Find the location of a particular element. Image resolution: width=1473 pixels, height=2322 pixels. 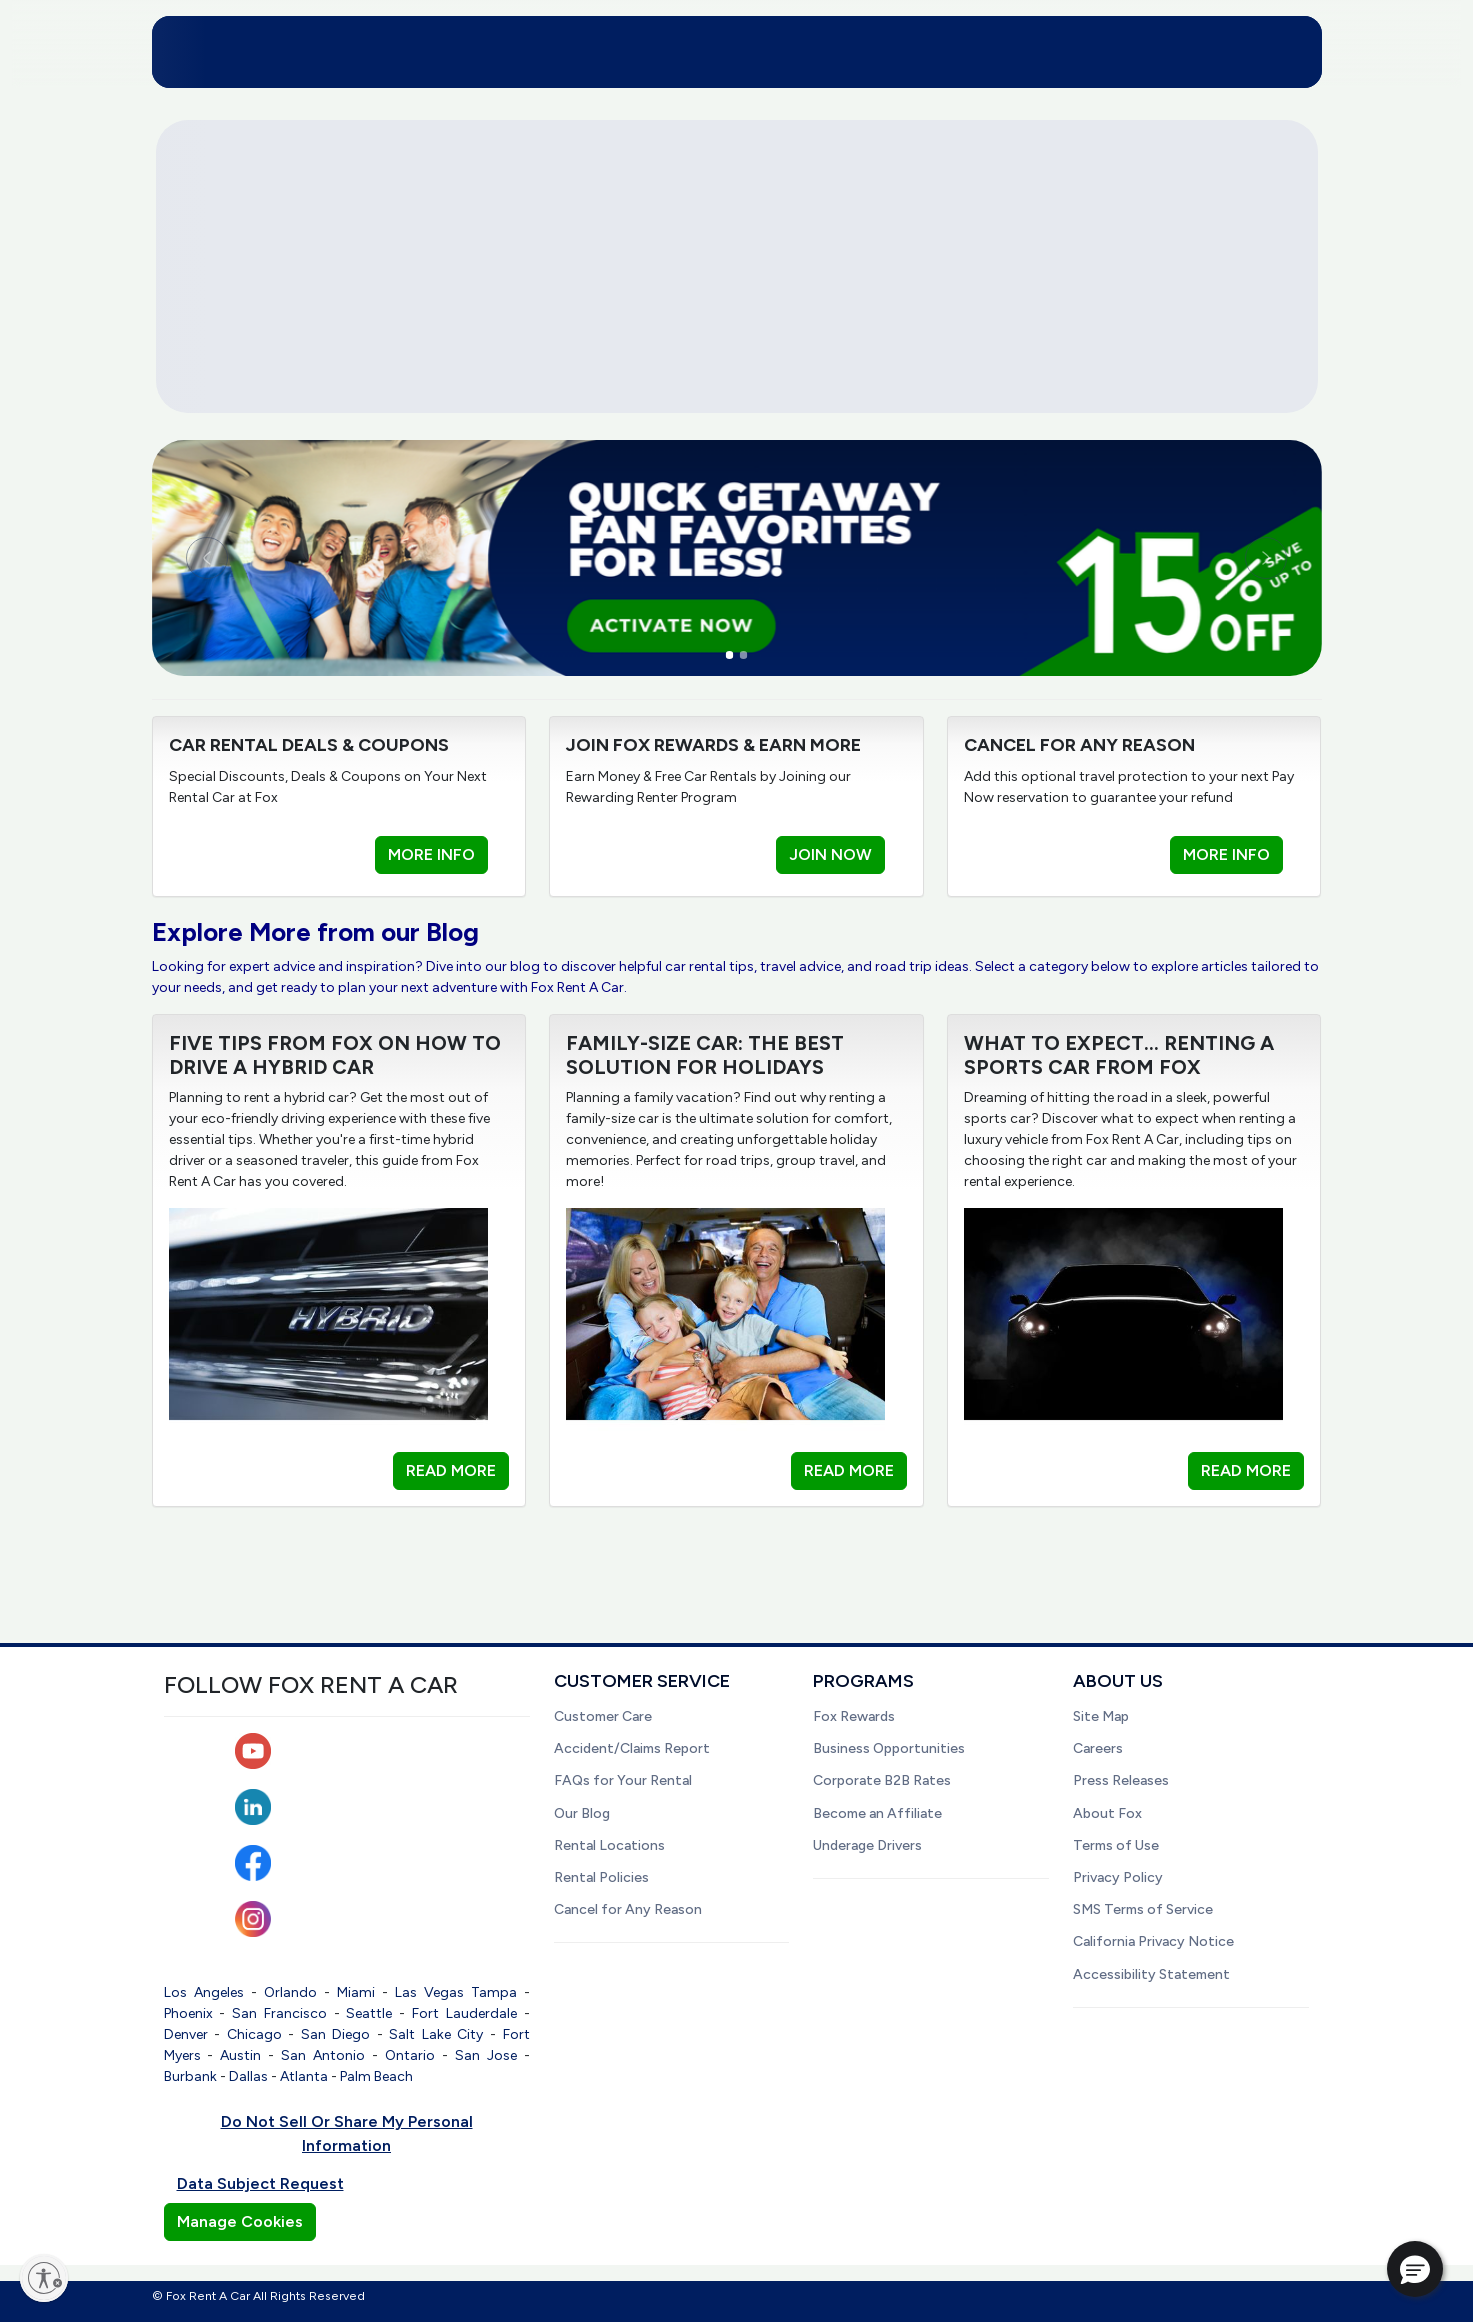

Business Opportunities is located at coordinates (889, 1748).